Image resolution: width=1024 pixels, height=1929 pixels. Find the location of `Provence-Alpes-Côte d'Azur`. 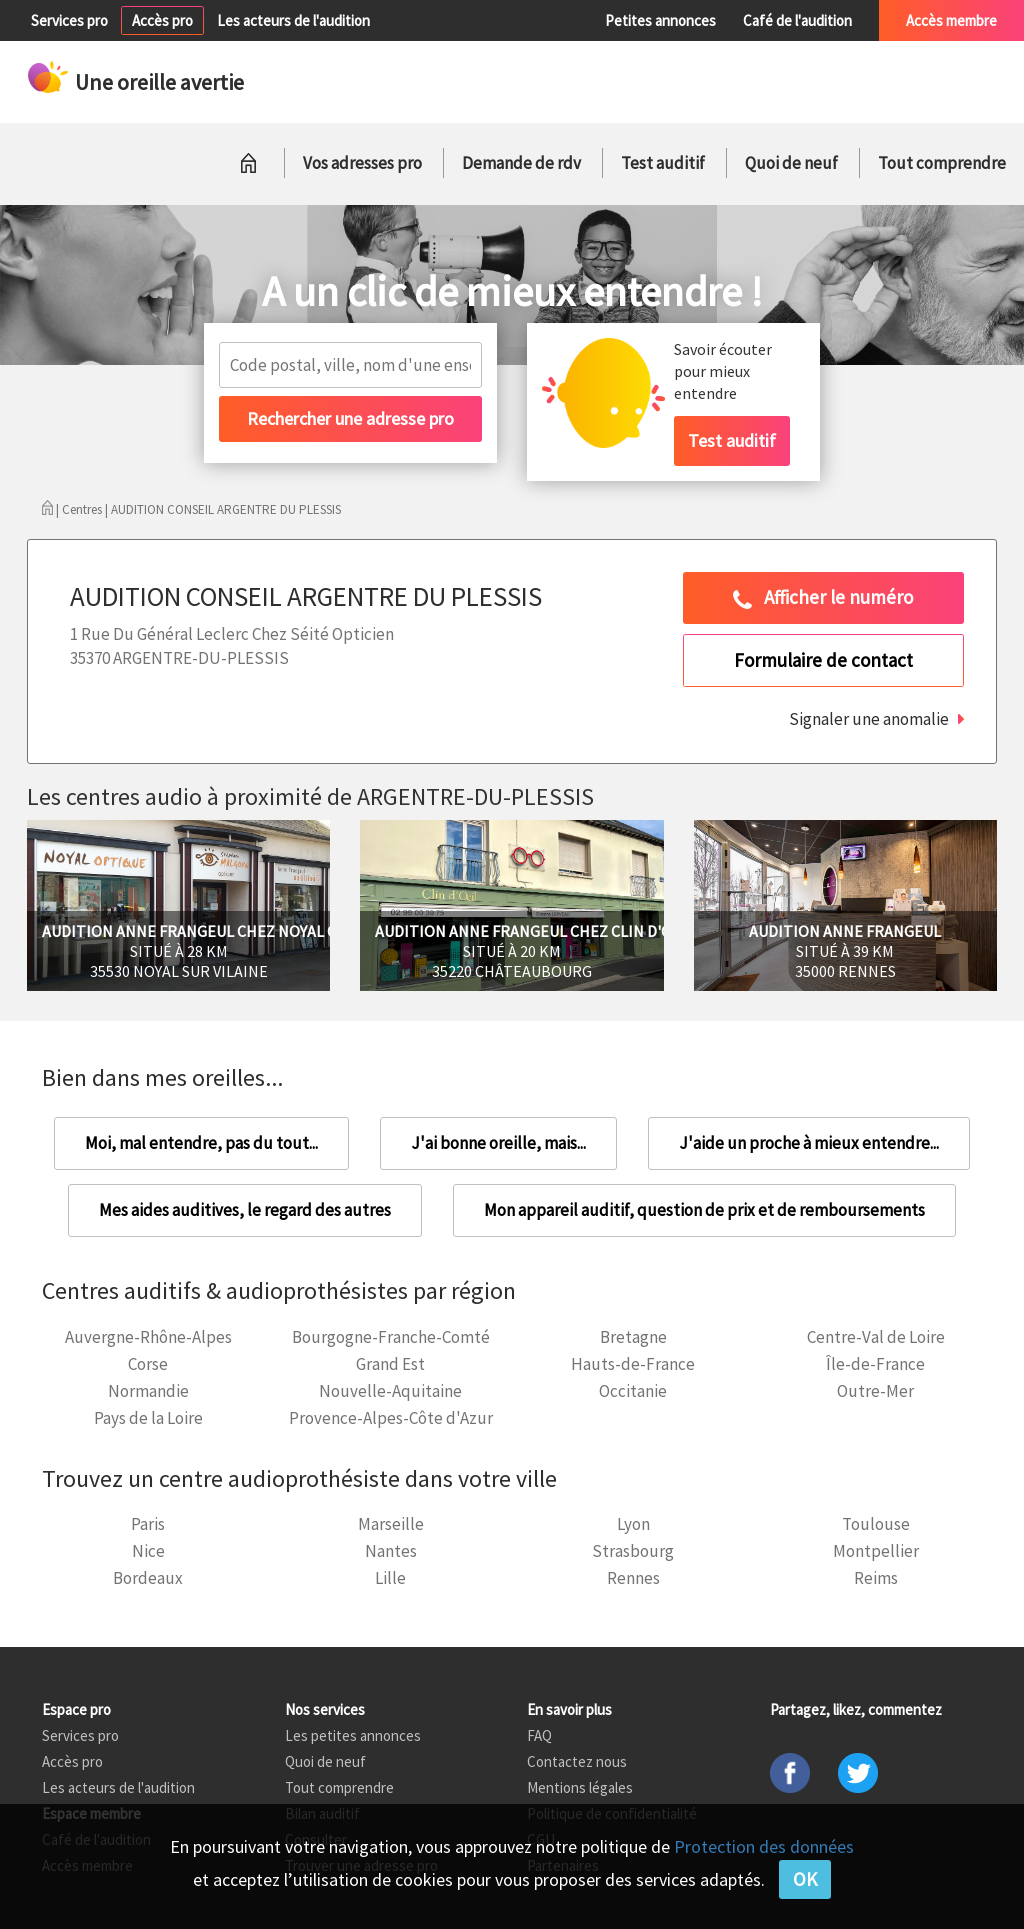

Provence-Alpes-Côte d'Azur is located at coordinates (391, 1418).